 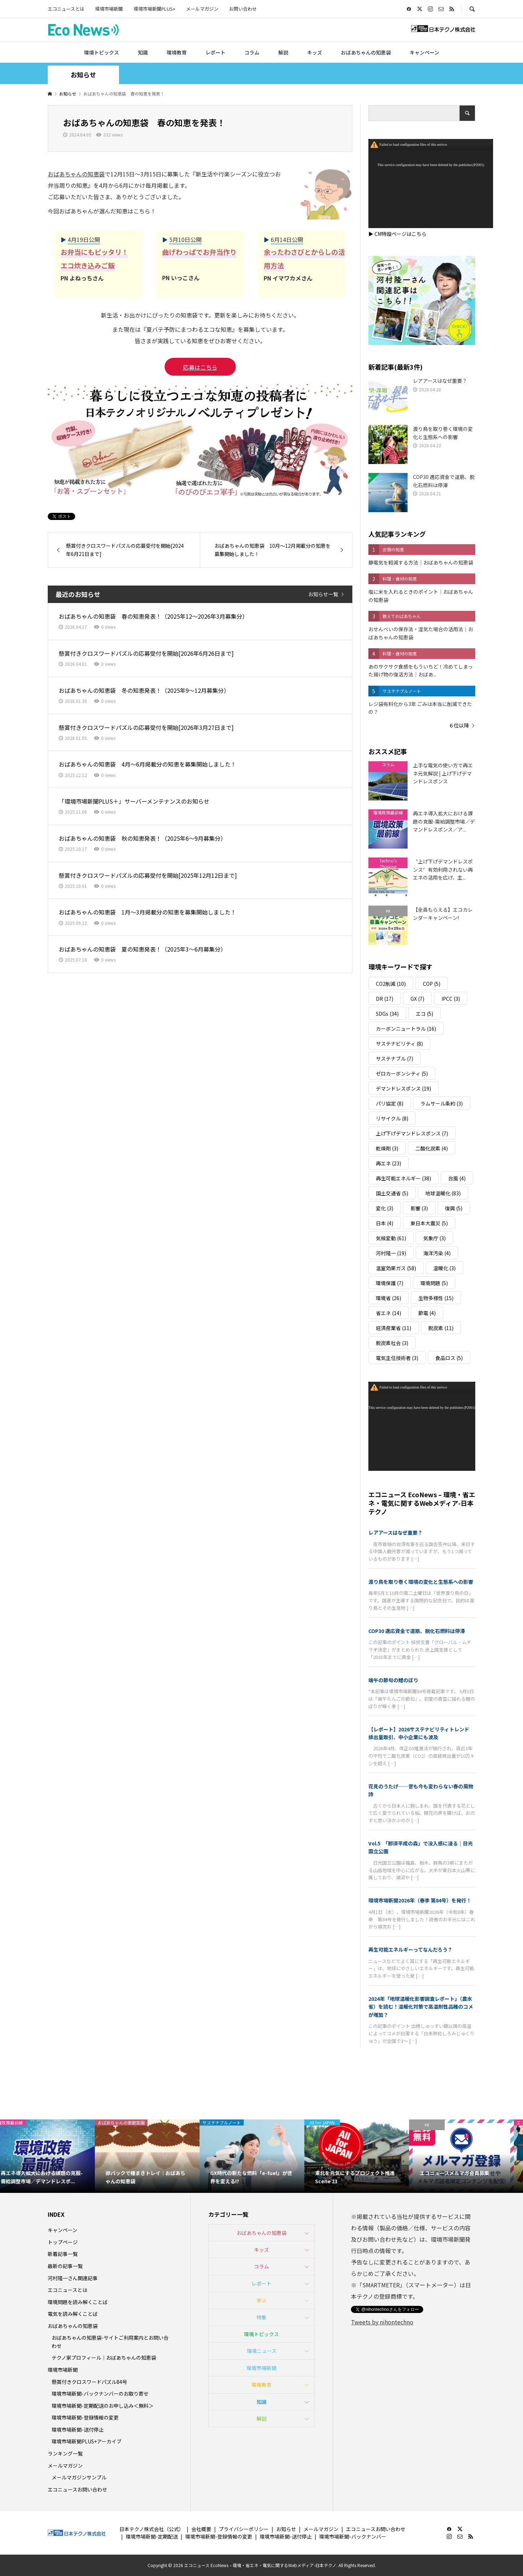 What do you see at coordinates (63, 2253) in the screenshot?
I see `新着記事一覧` at bounding box center [63, 2253].